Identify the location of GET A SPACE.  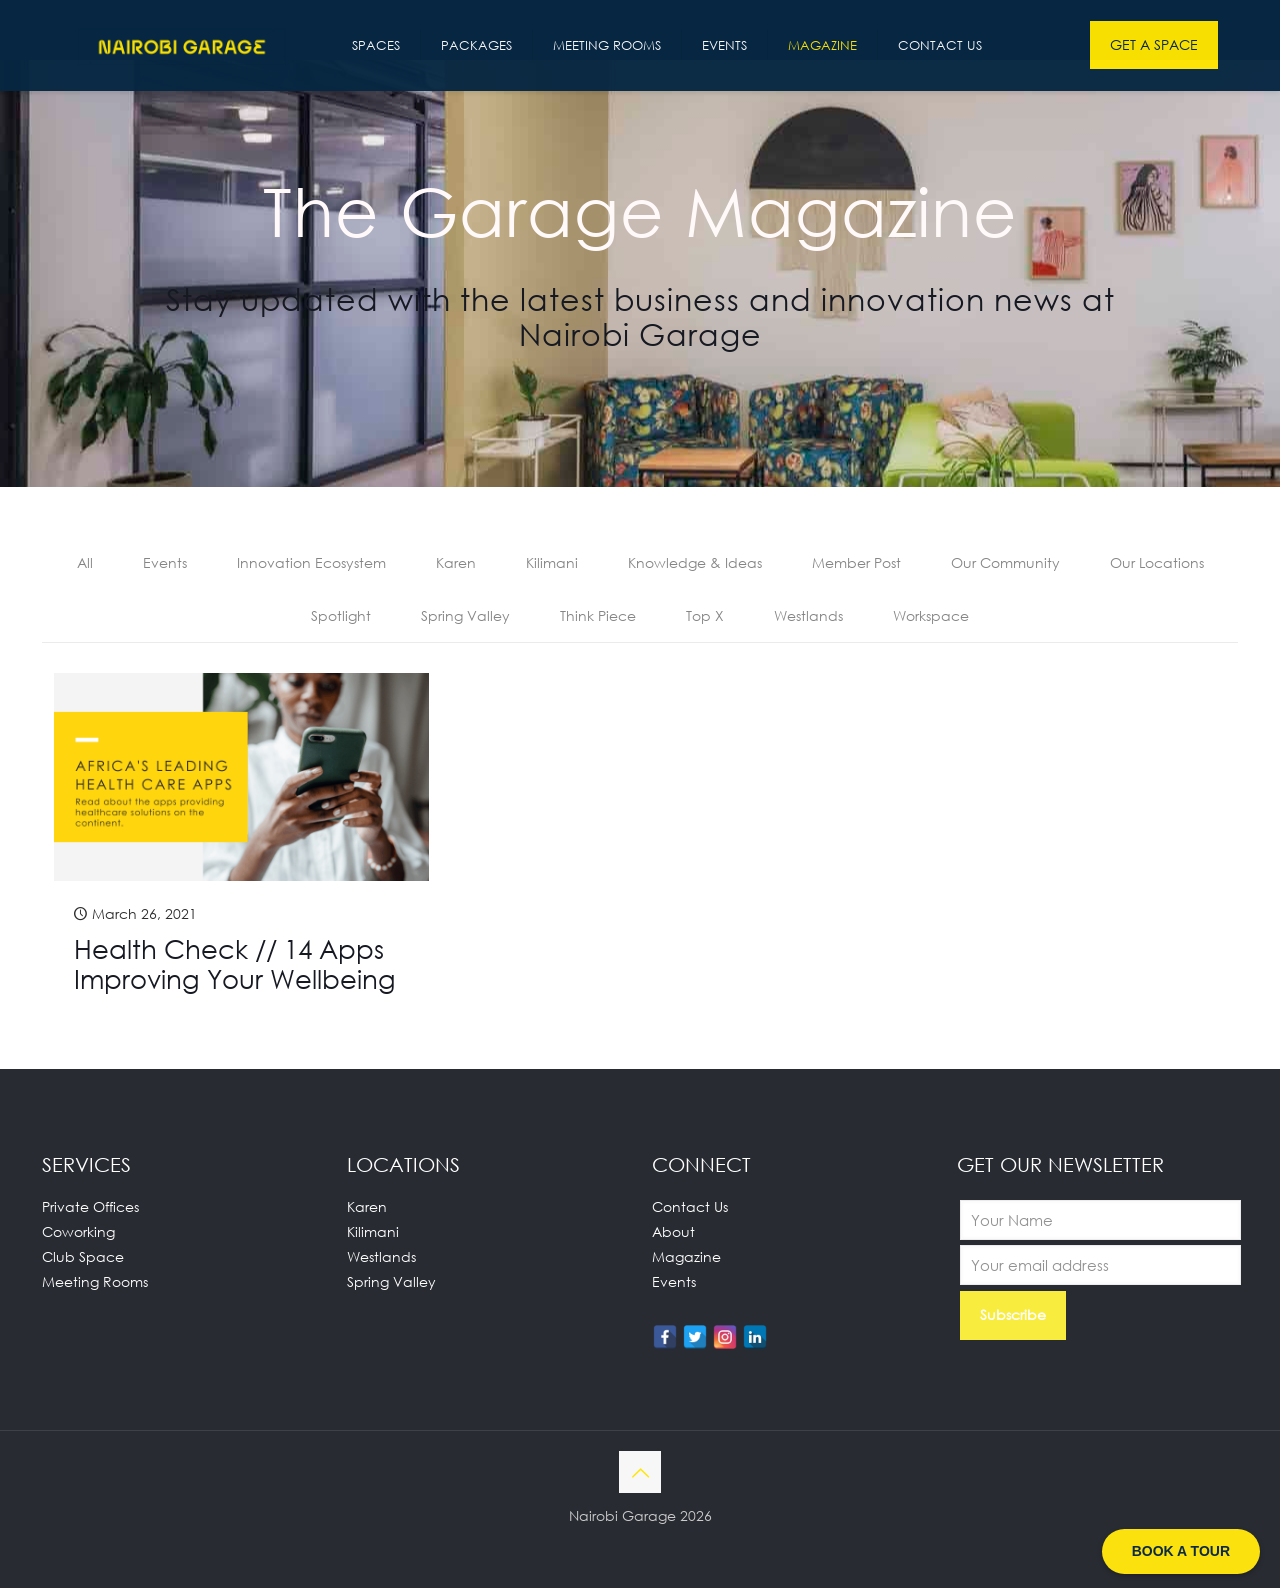
(1154, 44).